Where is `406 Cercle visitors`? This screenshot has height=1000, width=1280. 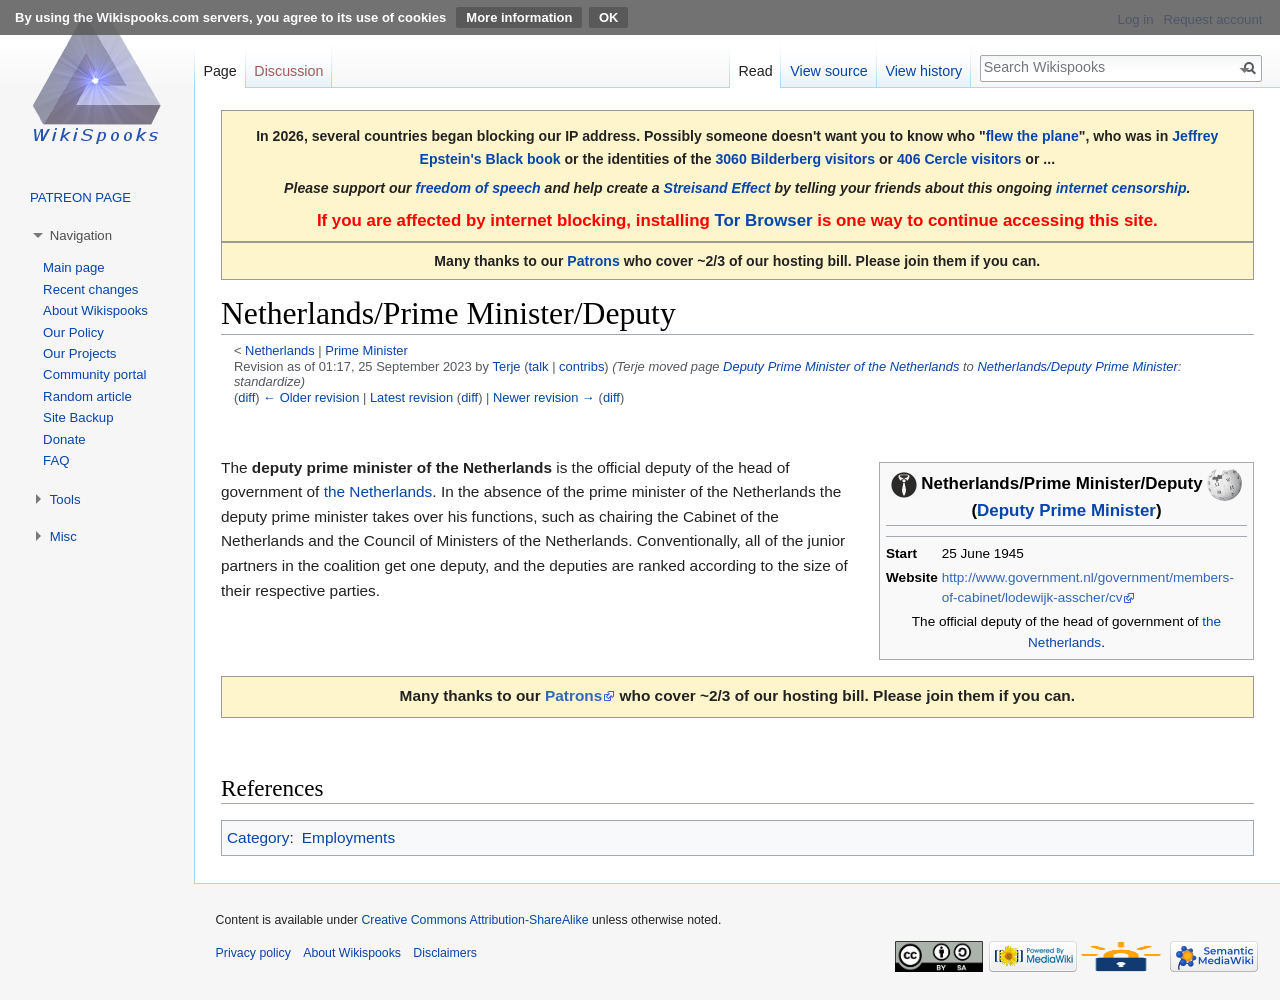
406 Cercle visitors is located at coordinates (959, 159).